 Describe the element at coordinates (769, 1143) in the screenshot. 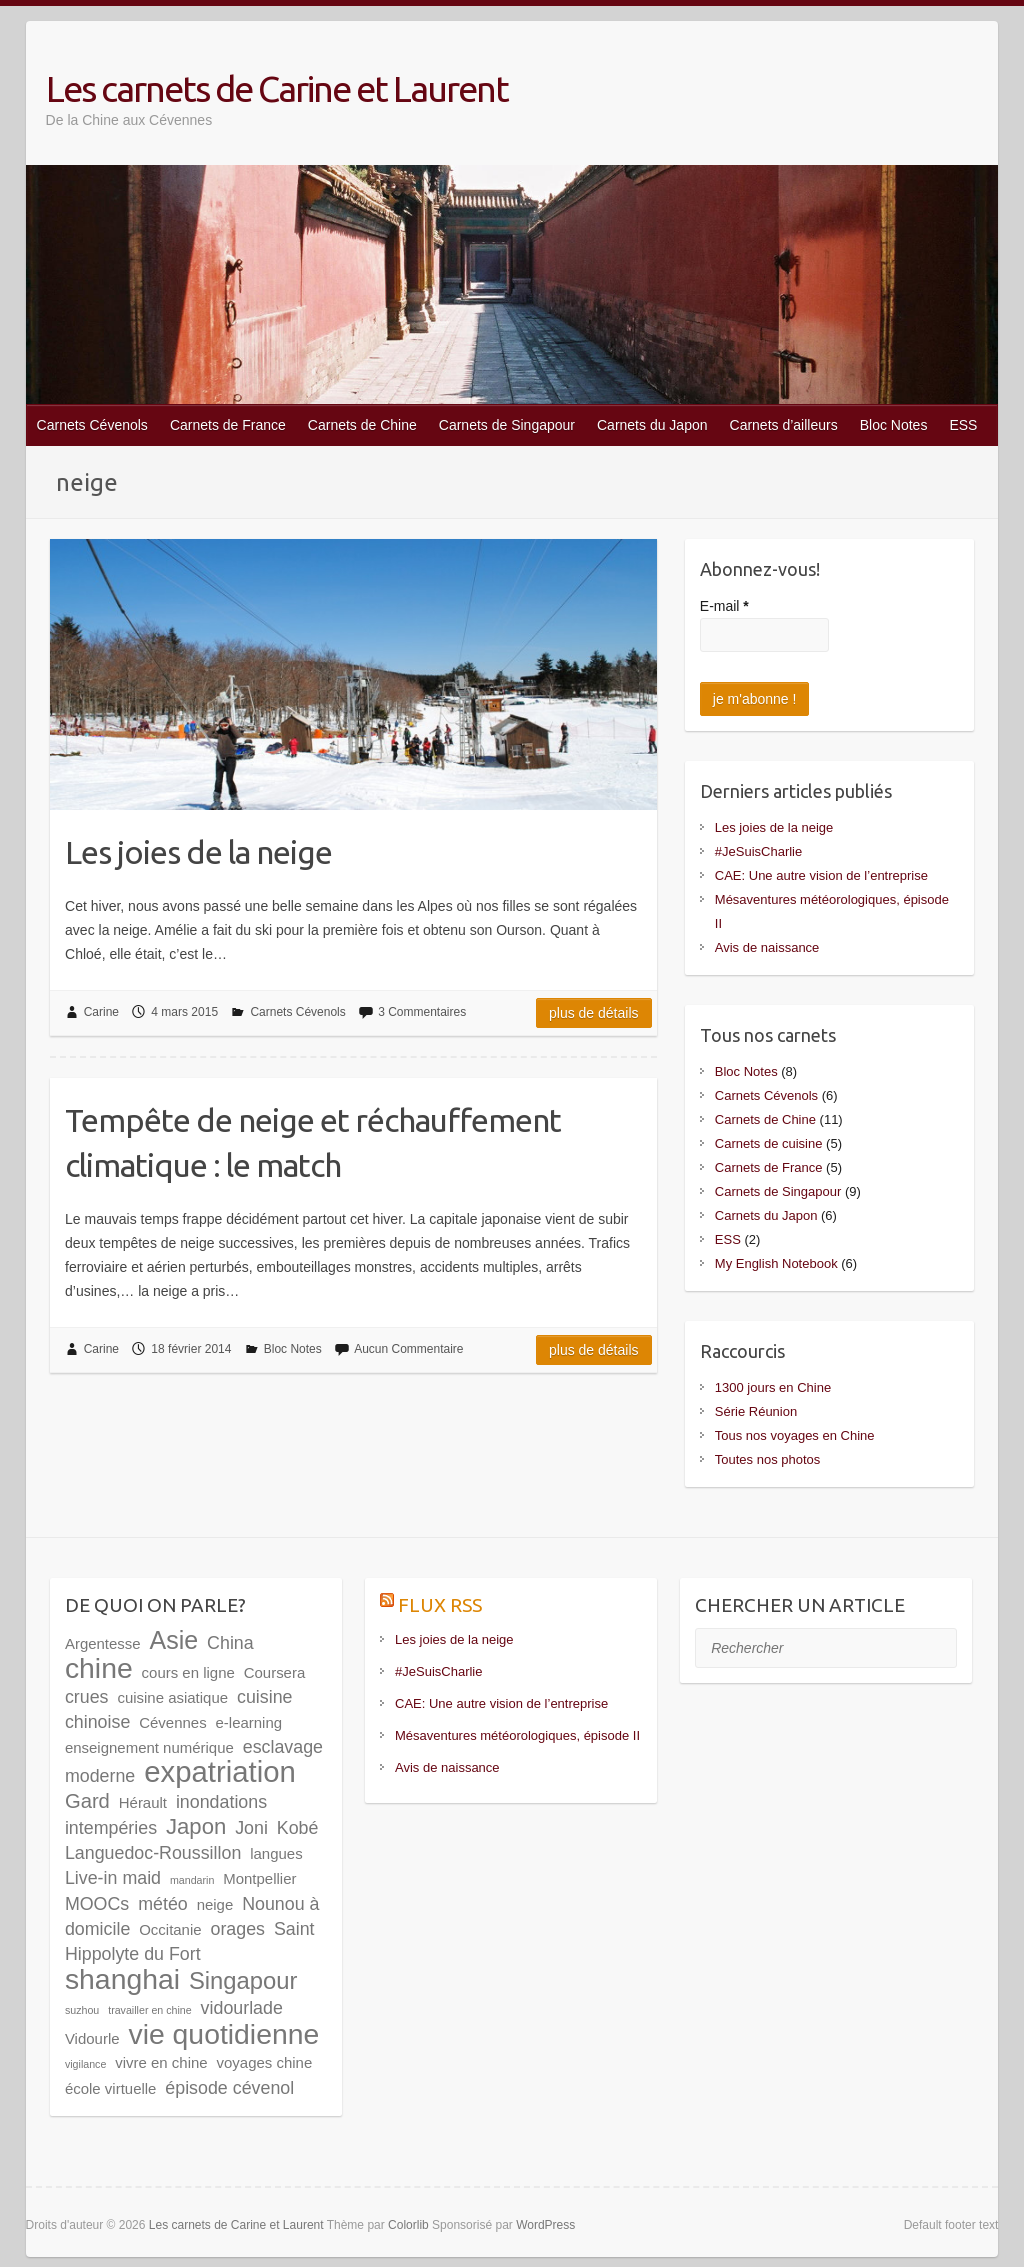

I see `Carnets de cuisine` at that location.